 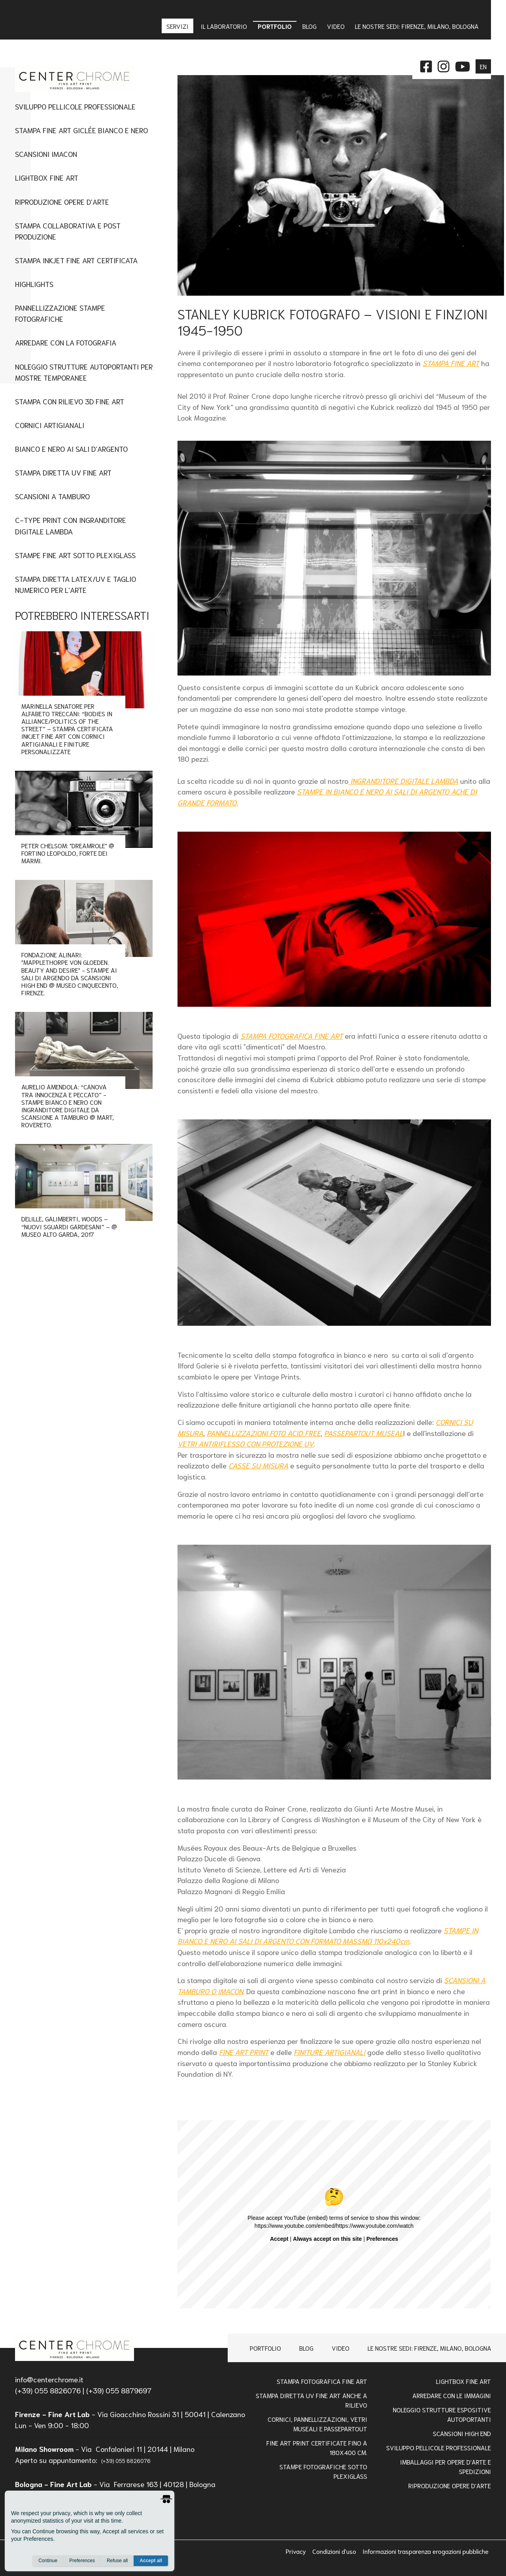 I want to click on STAMPA DIRETTA LATEX/UV E TAGLIO NUMERICO PER L'ARTE, so click(x=75, y=584).